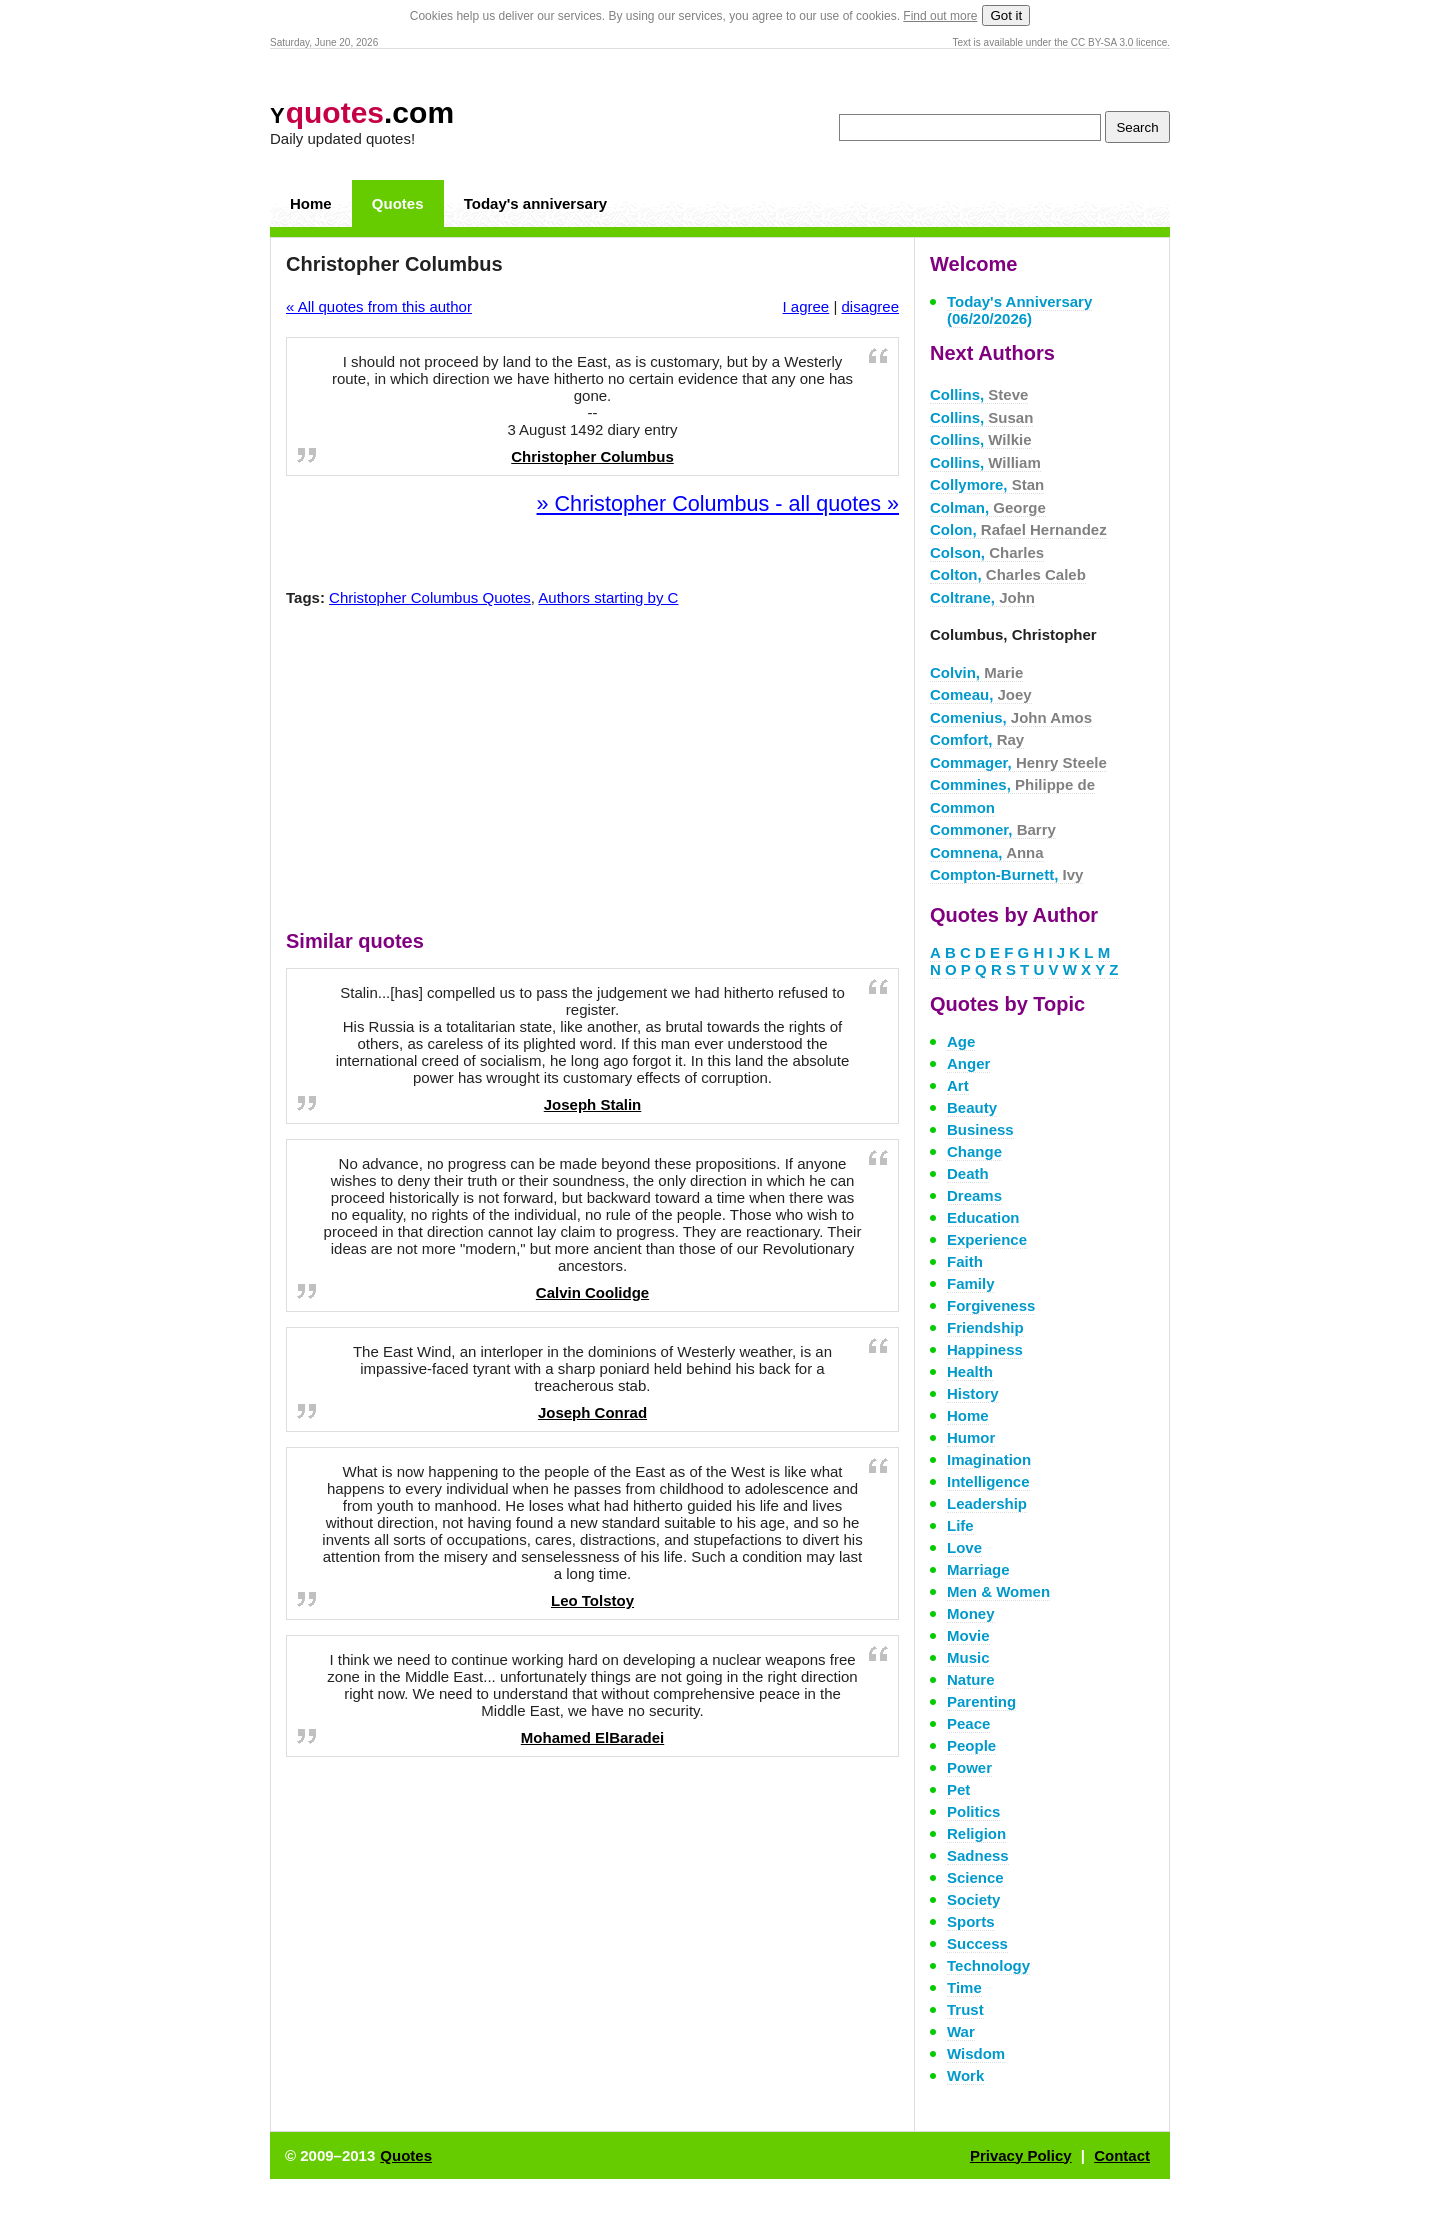 Image resolution: width=1440 pixels, height=2221 pixels. I want to click on Forgiveness, so click(991, 1305).